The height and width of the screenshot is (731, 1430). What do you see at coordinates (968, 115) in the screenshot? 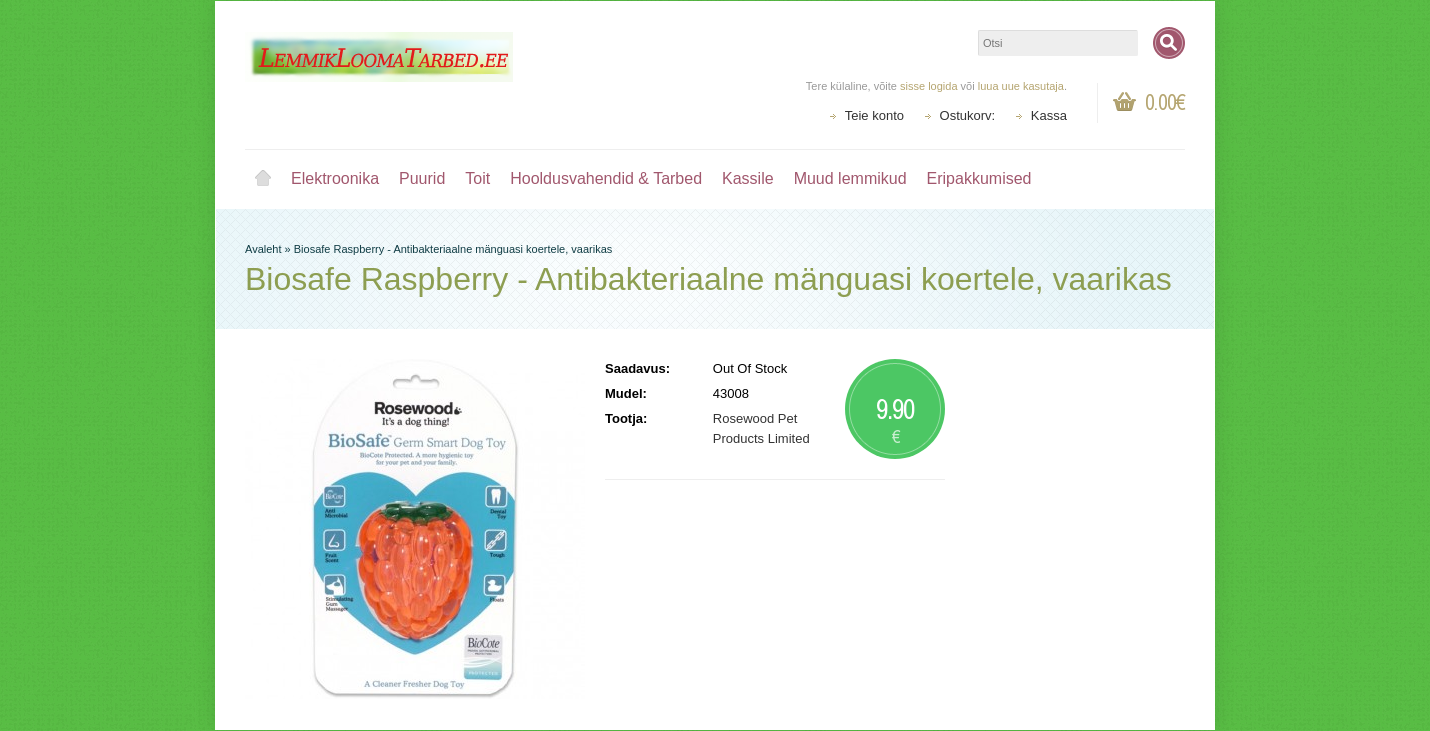
I see `Ostukorv:` at bounding box center [968, 115].